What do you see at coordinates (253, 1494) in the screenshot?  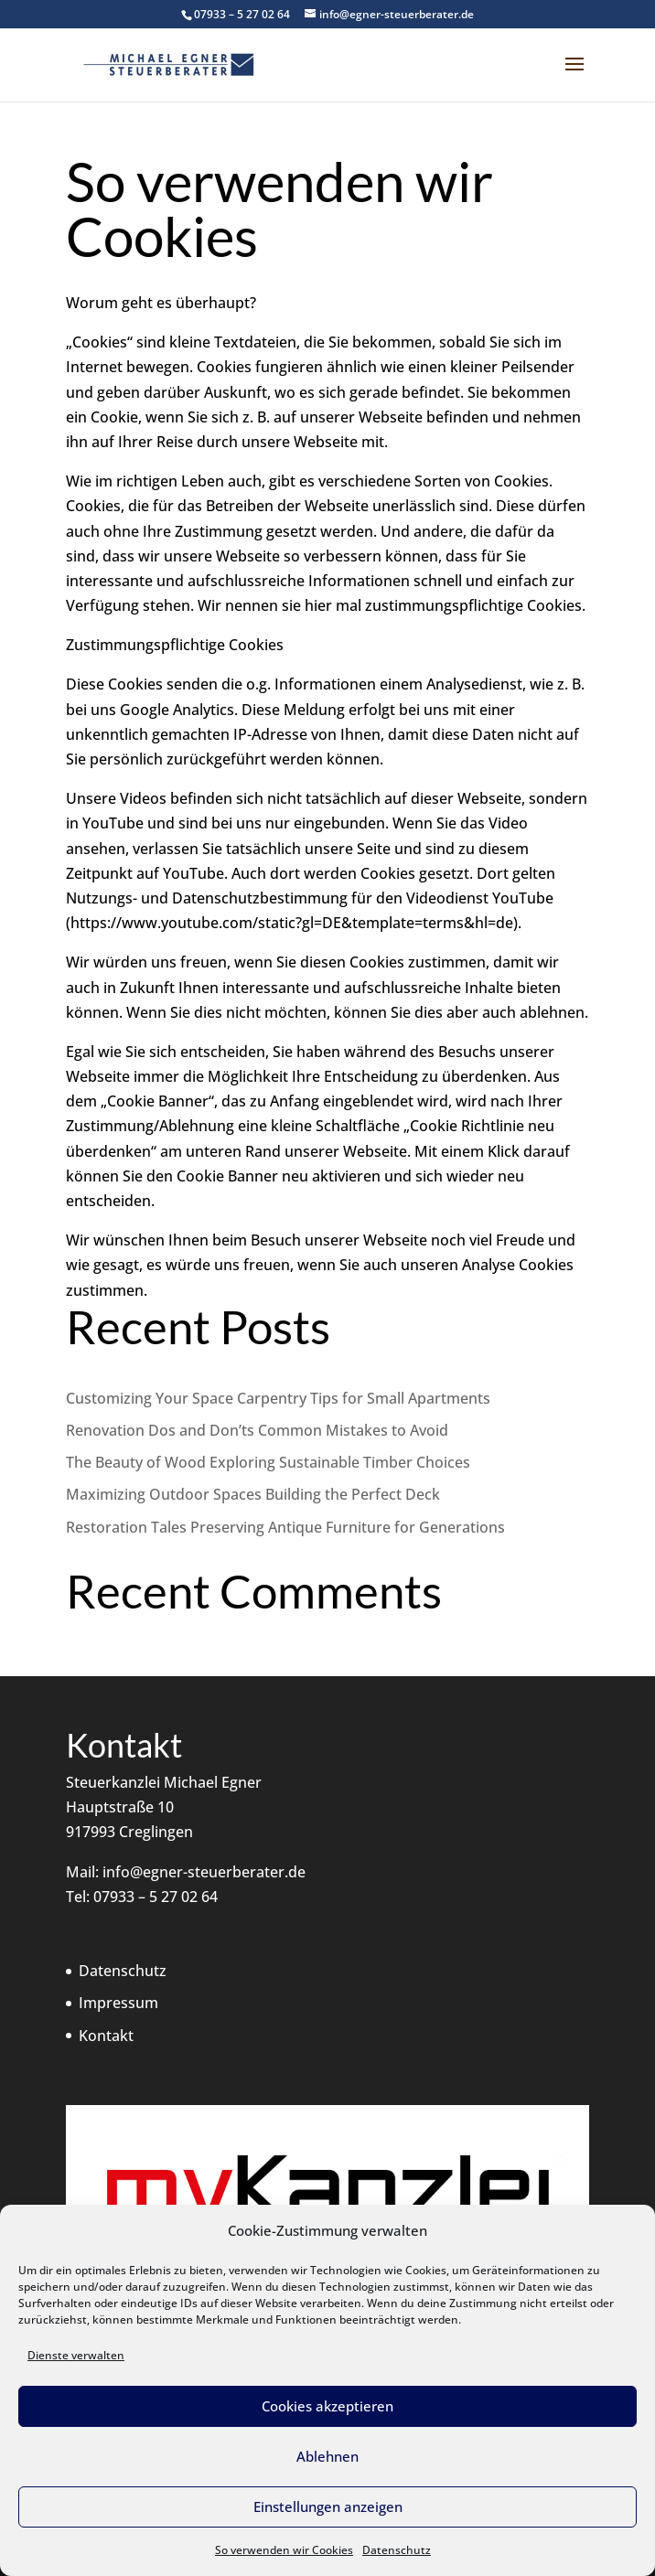 I see `Maximizing Outdoor Spaces Building the Perfect Deck` at bounding box center [253, 1494].